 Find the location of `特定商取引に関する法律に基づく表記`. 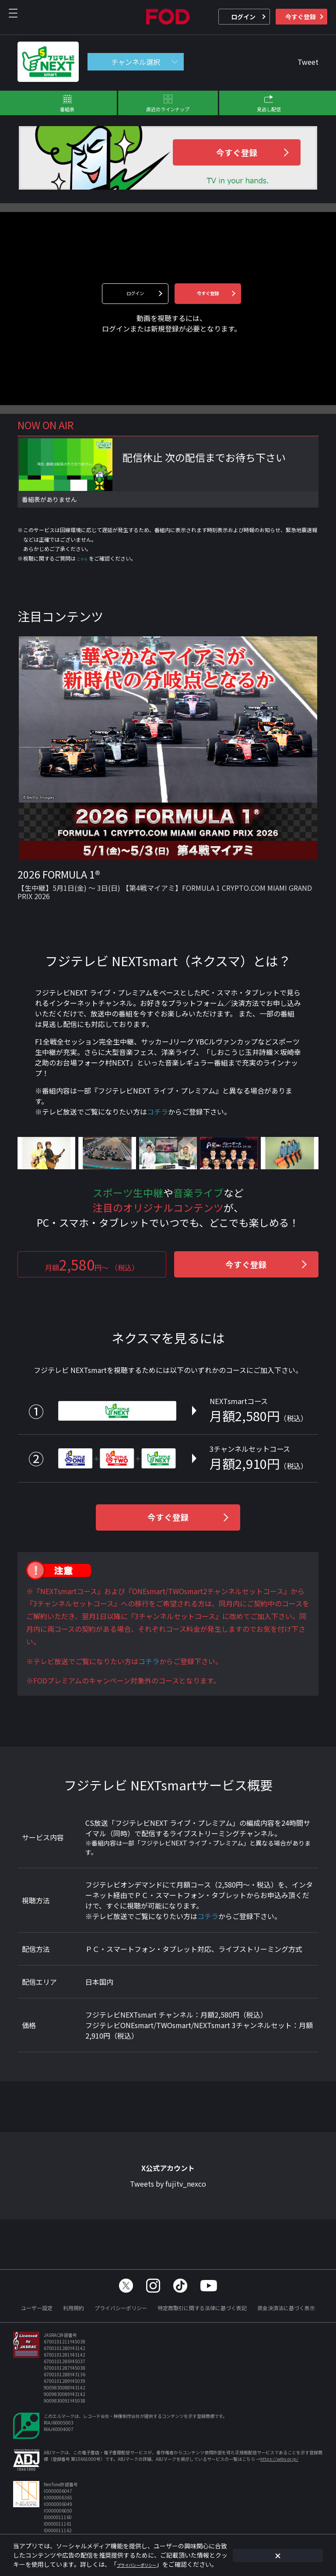

特定商取引に関する法律に基づく表記 is located at coordinates (202, 2307).